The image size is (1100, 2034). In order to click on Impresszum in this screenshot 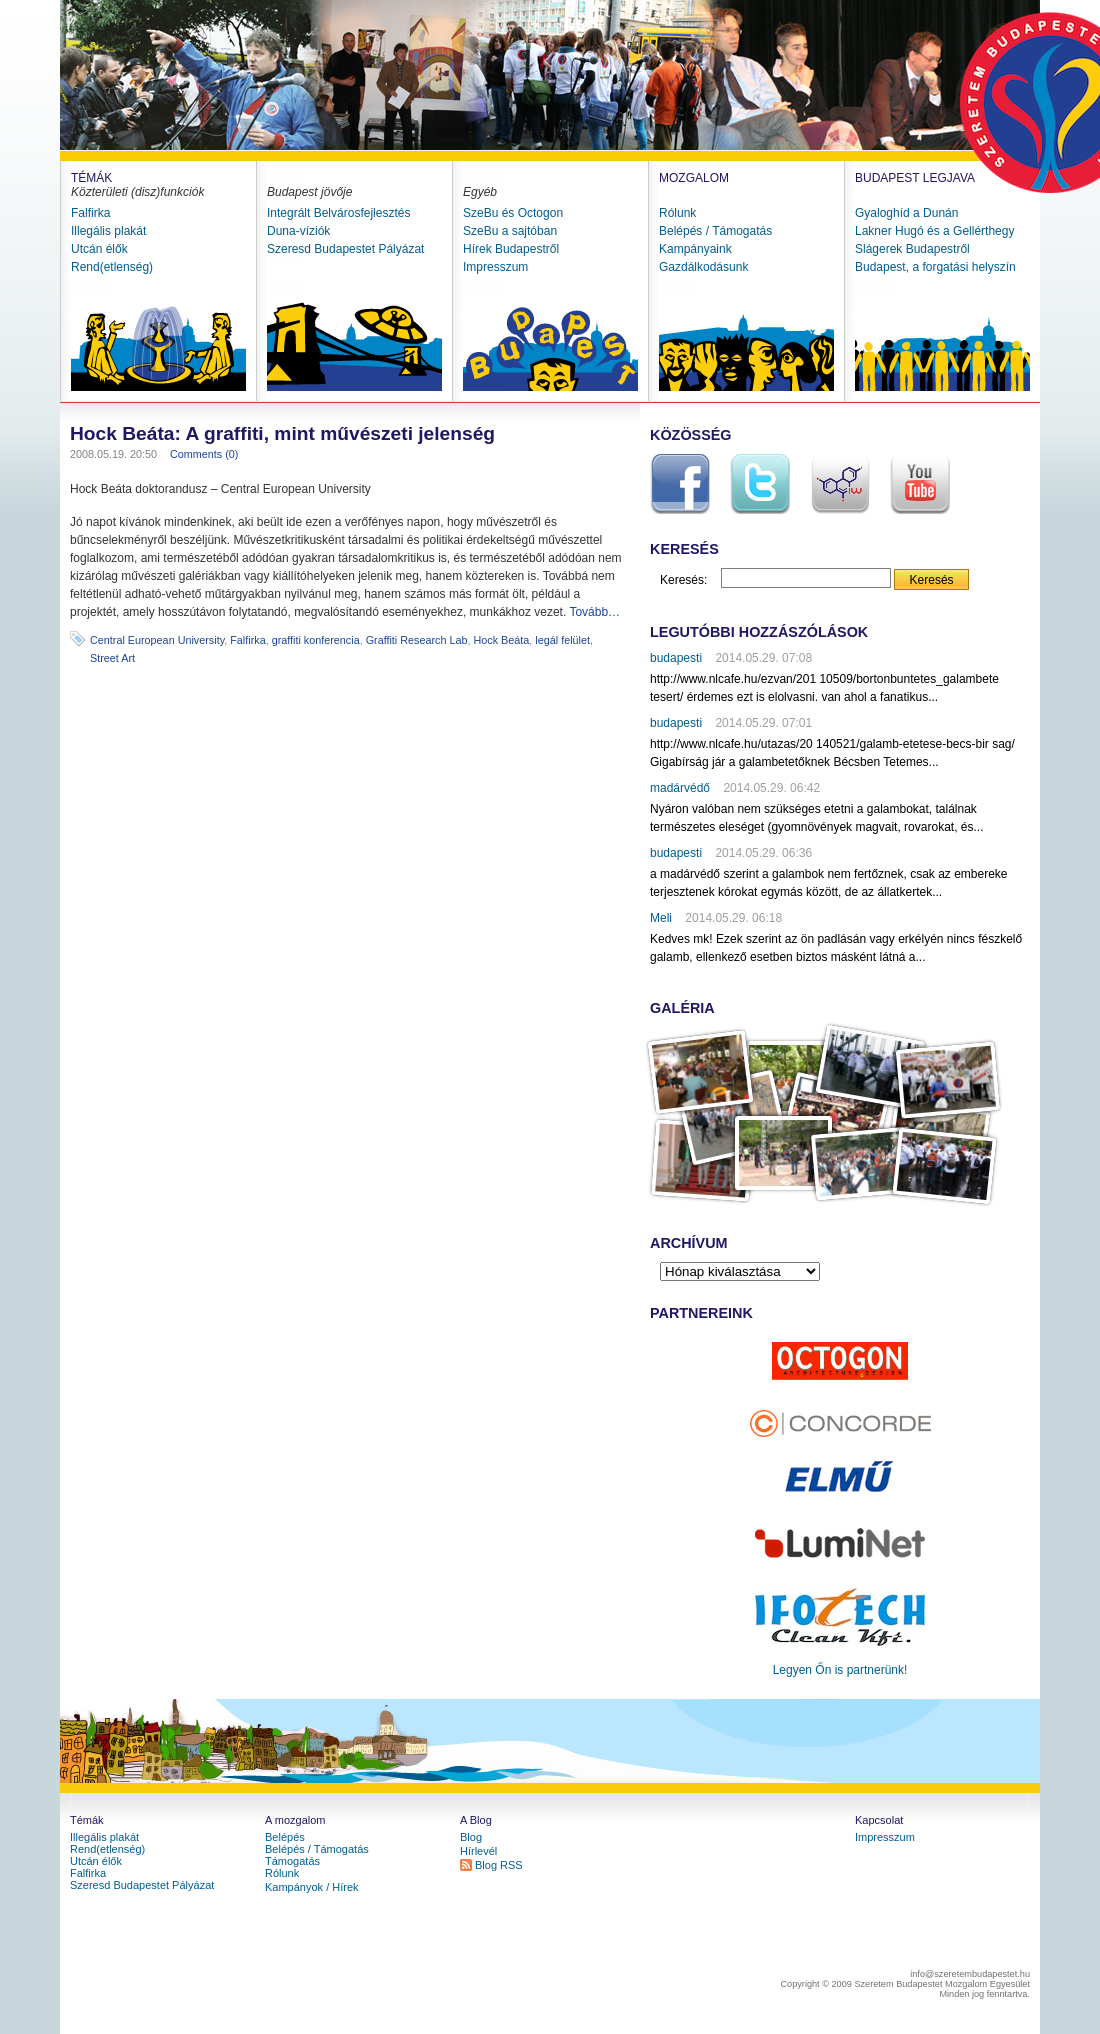, I will do `click(495, 267)`.